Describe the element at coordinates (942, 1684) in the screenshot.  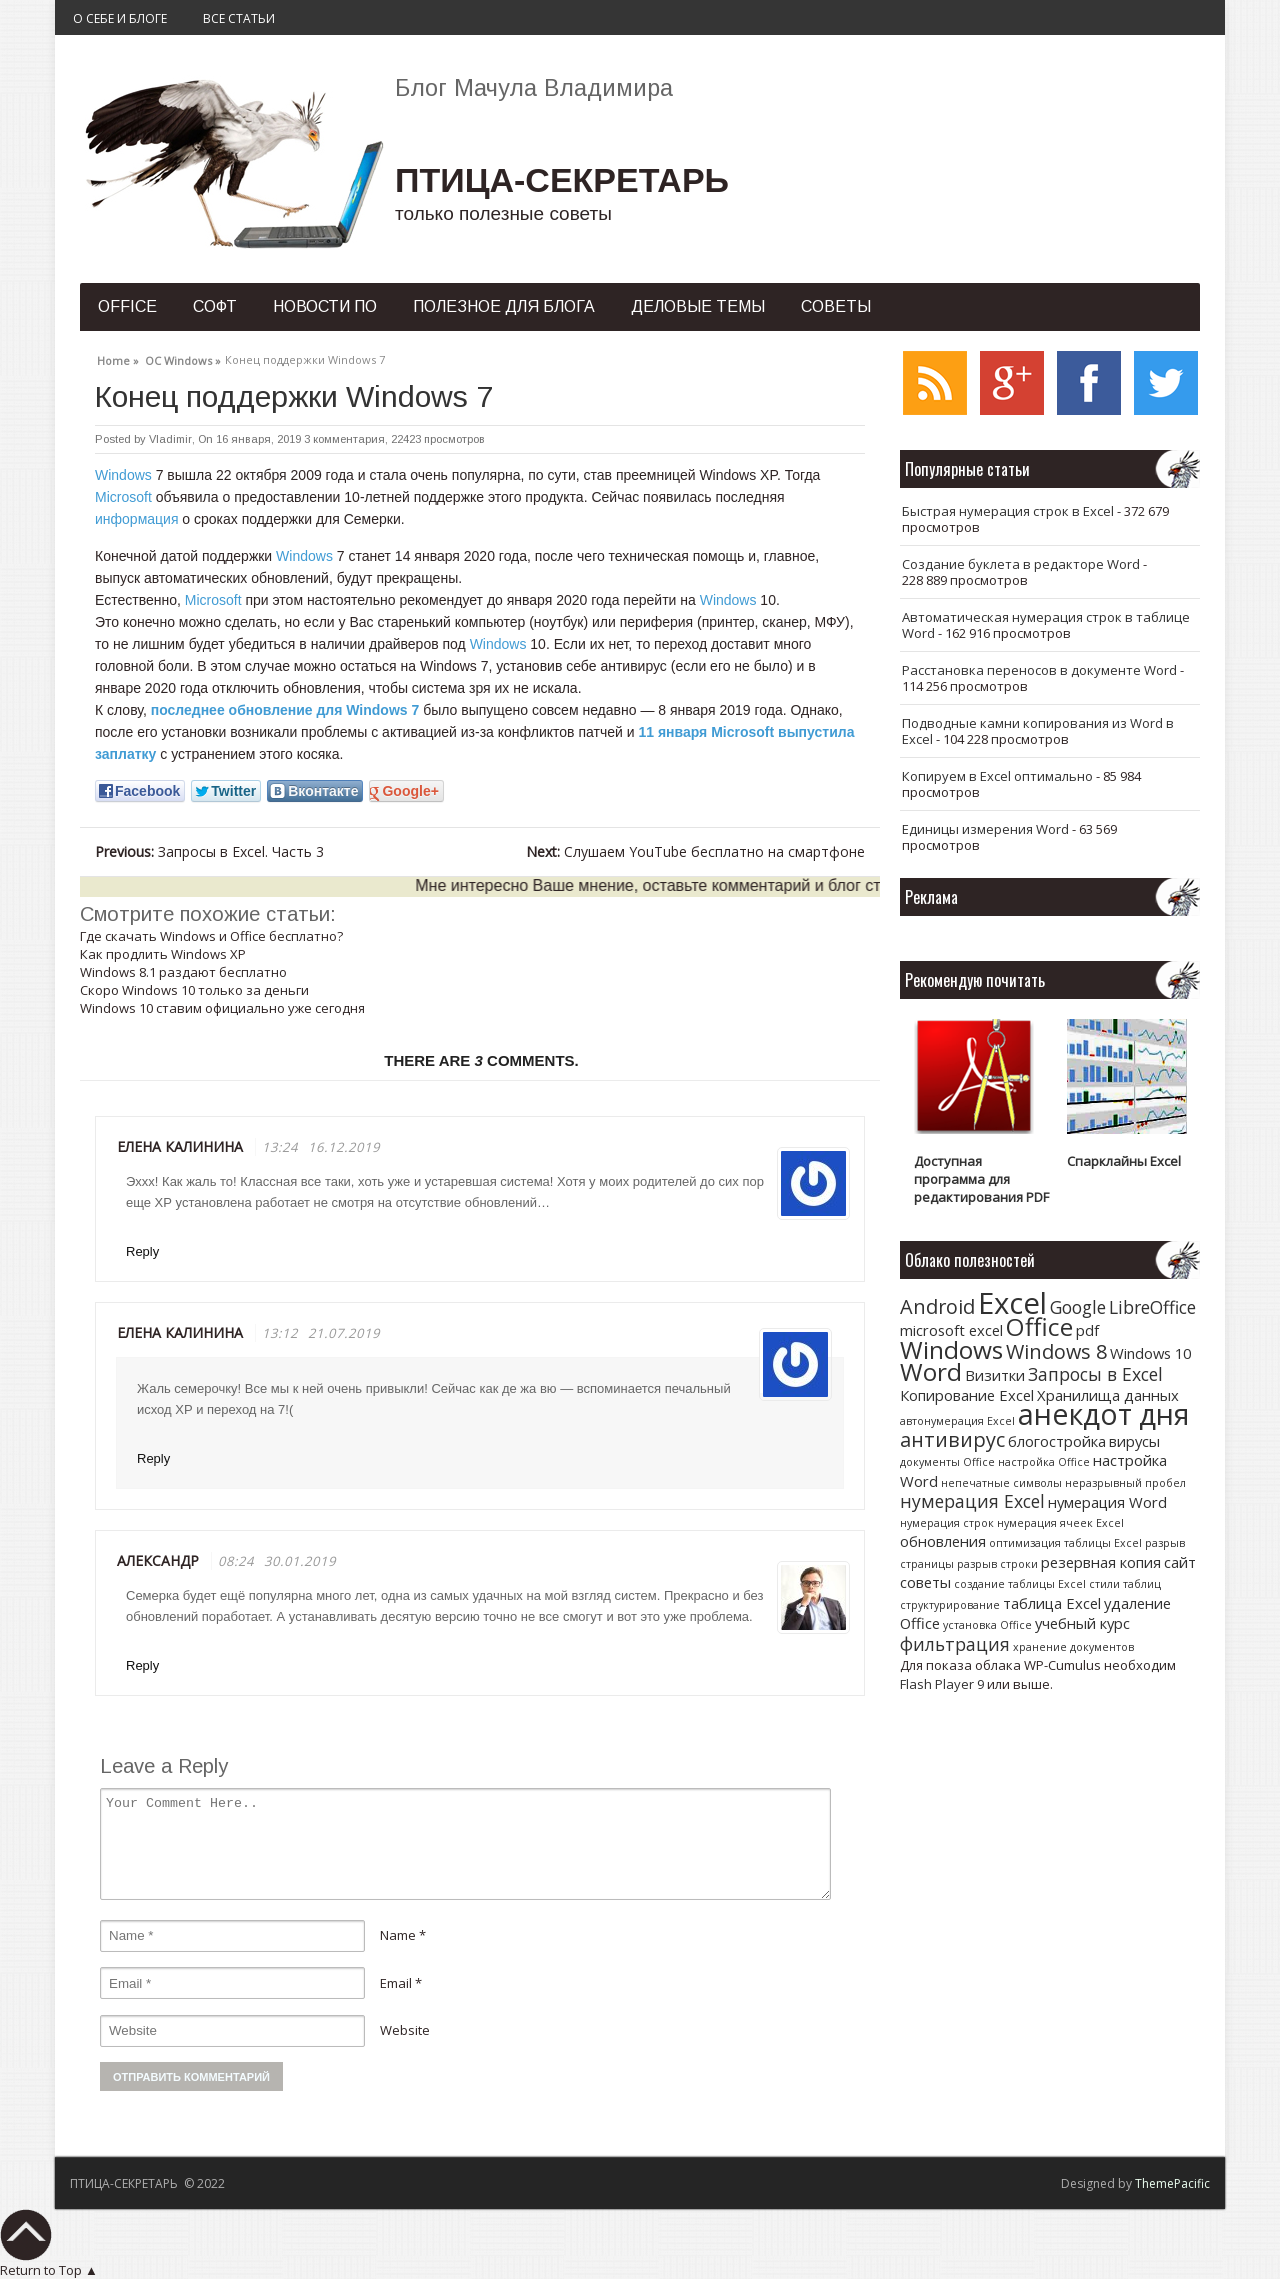
I see `Flash Player 9` at that location.